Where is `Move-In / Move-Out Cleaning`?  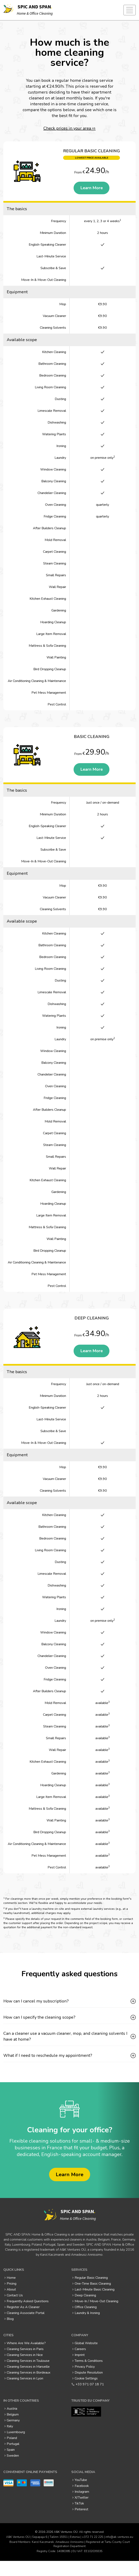
Move-In / Move-Out Cleaning is located at coordinates (96, 2301).